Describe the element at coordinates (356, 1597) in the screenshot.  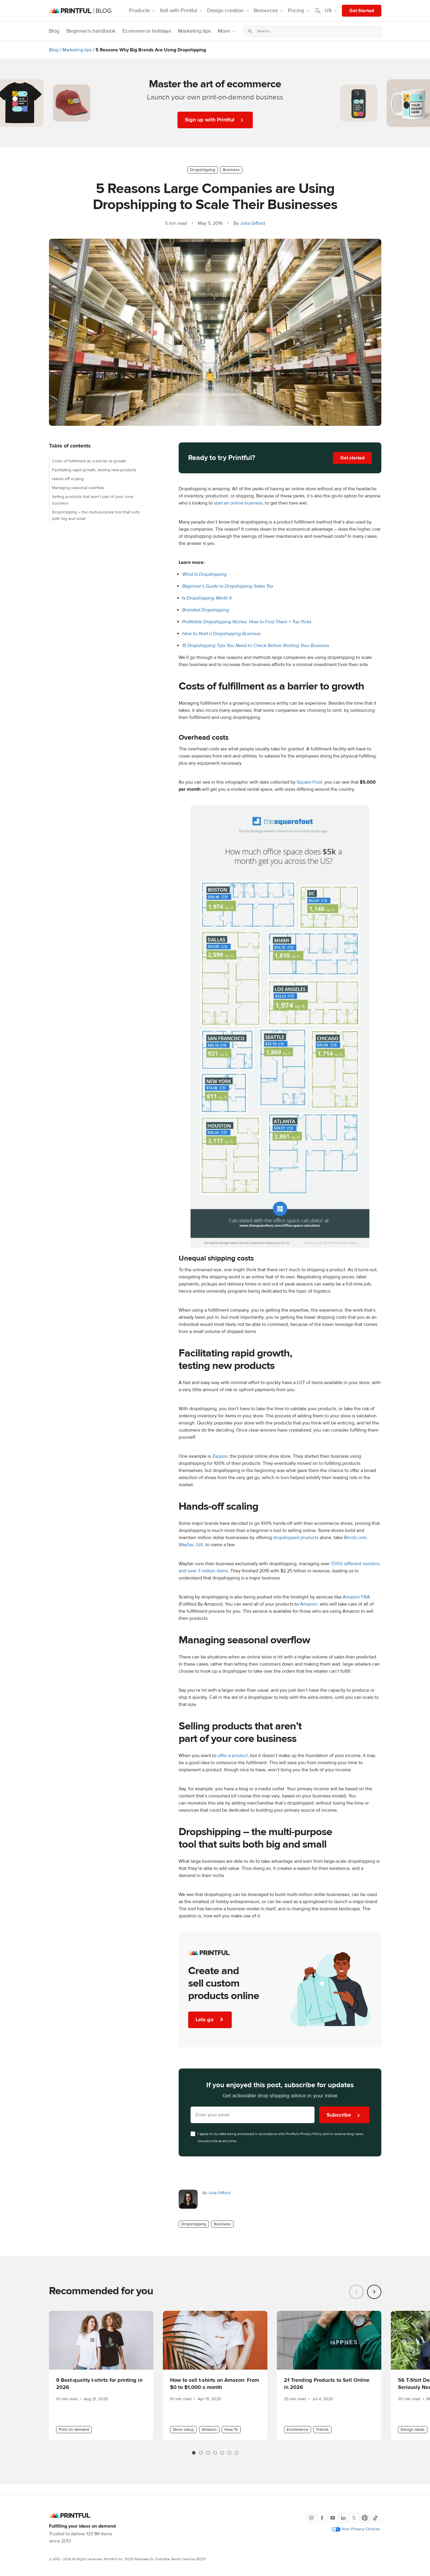
I see `Amazon FBA` at that location.